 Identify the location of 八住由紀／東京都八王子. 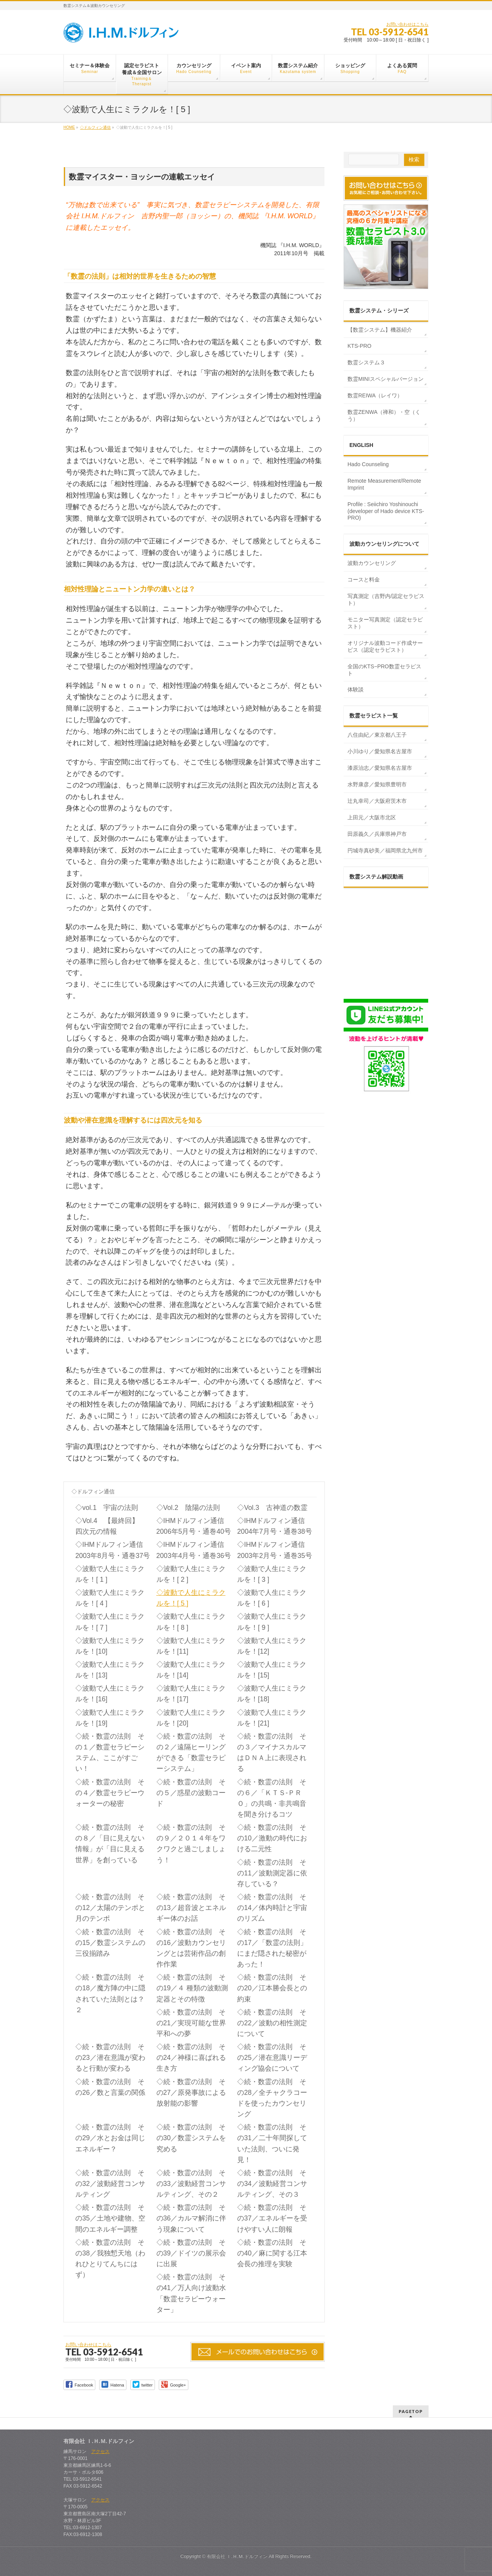
(377, 735).